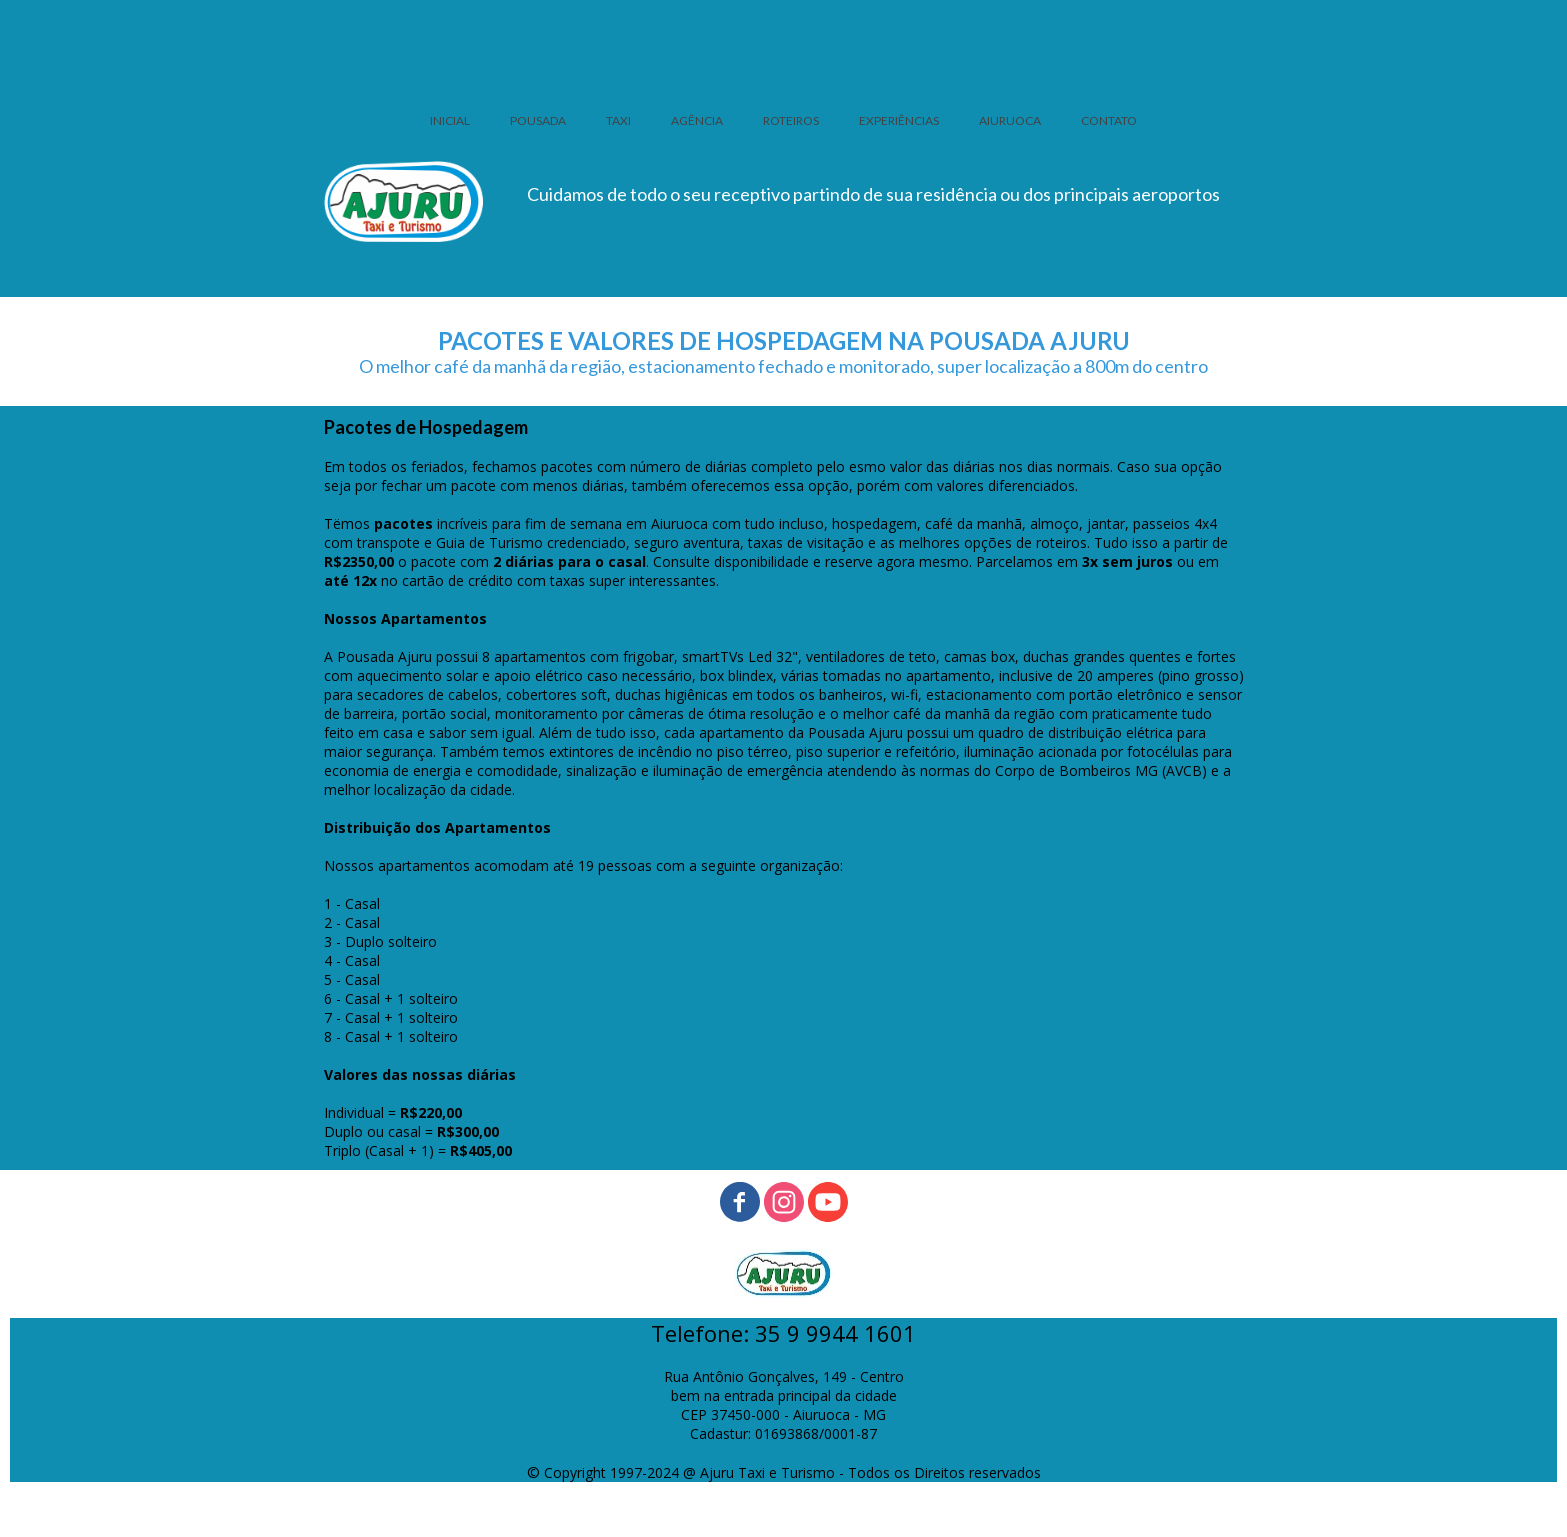  I want to click on ROTEIROS [menuitem], so click(791, 120).